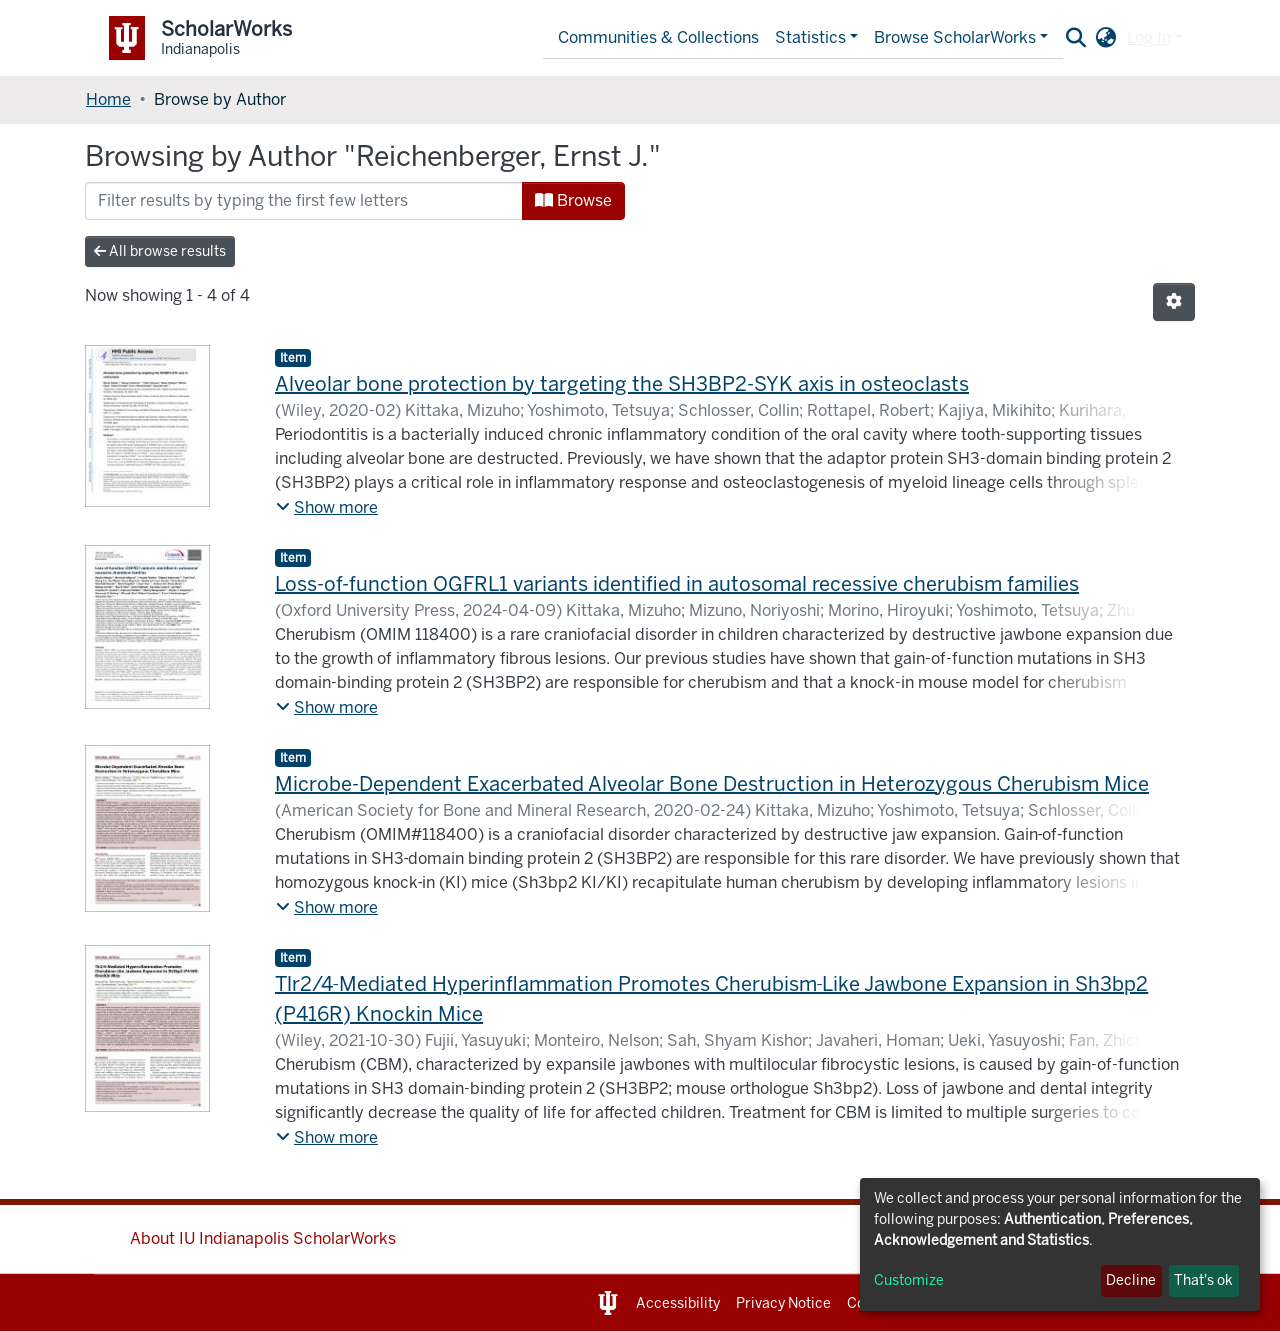 The height and width of the screenshot is (1331, 1280). What do you see at coordinates (304, 201) in the screenshot?
I see `[Filter]` at bounding box center [304, 201].